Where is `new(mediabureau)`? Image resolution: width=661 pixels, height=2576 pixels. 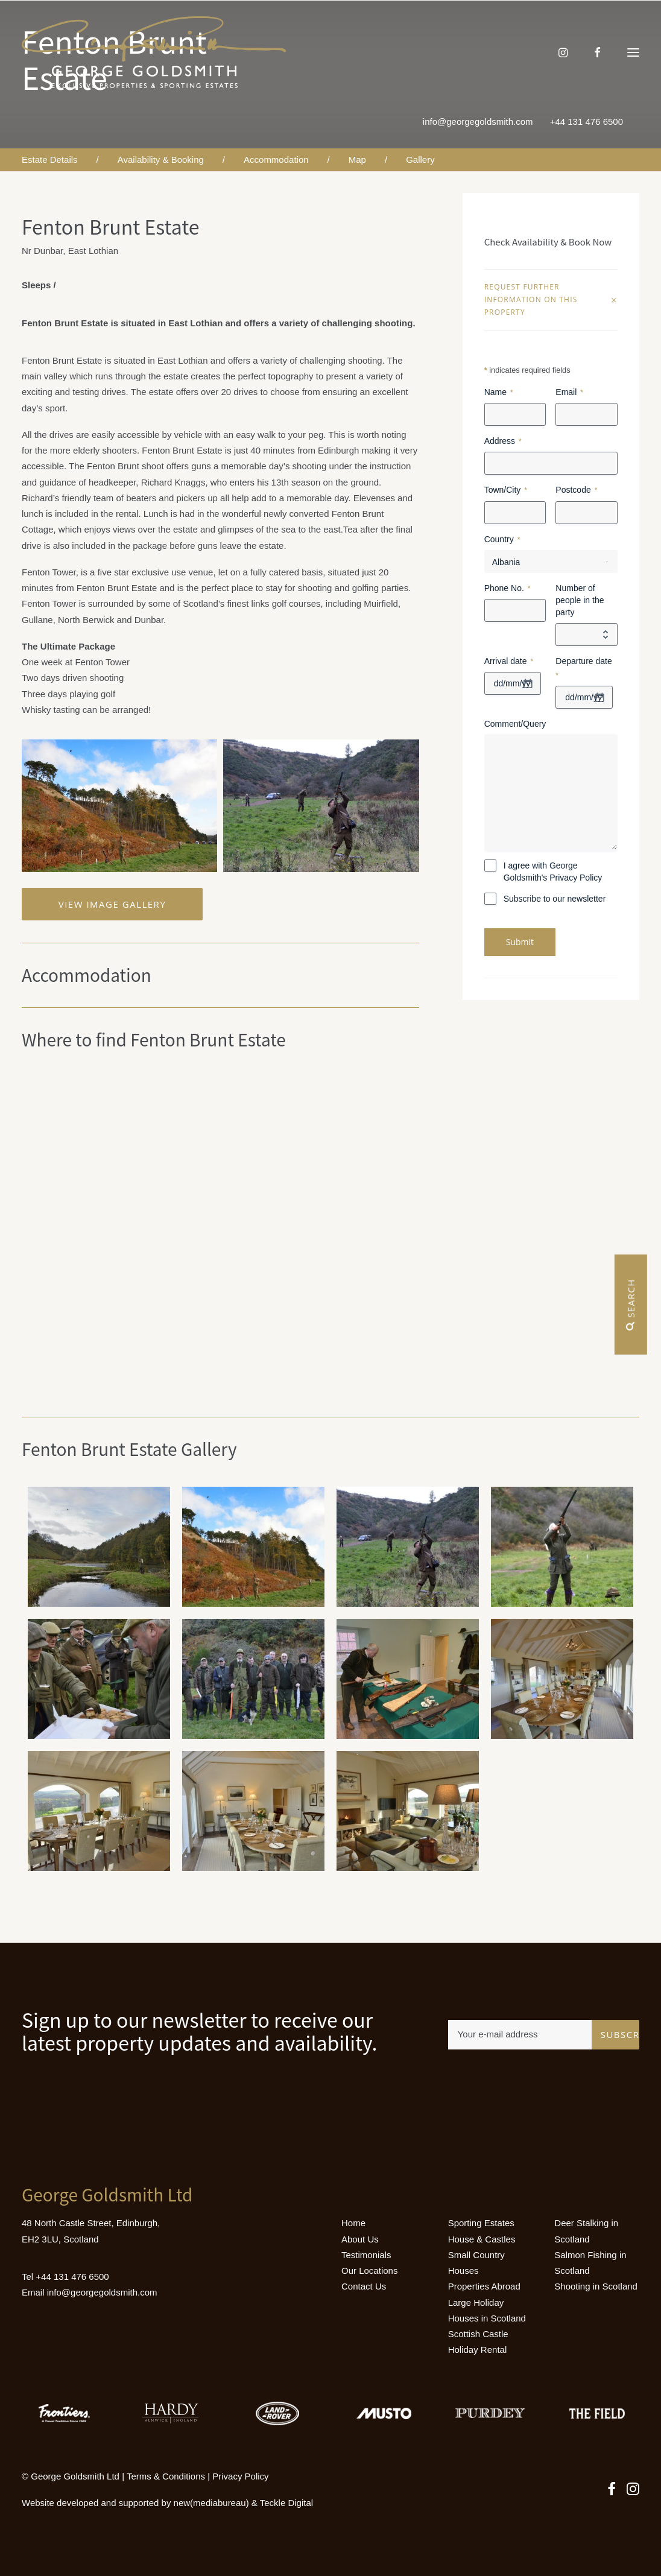 new(mediabureau) is located at coordinates (211, 2503).